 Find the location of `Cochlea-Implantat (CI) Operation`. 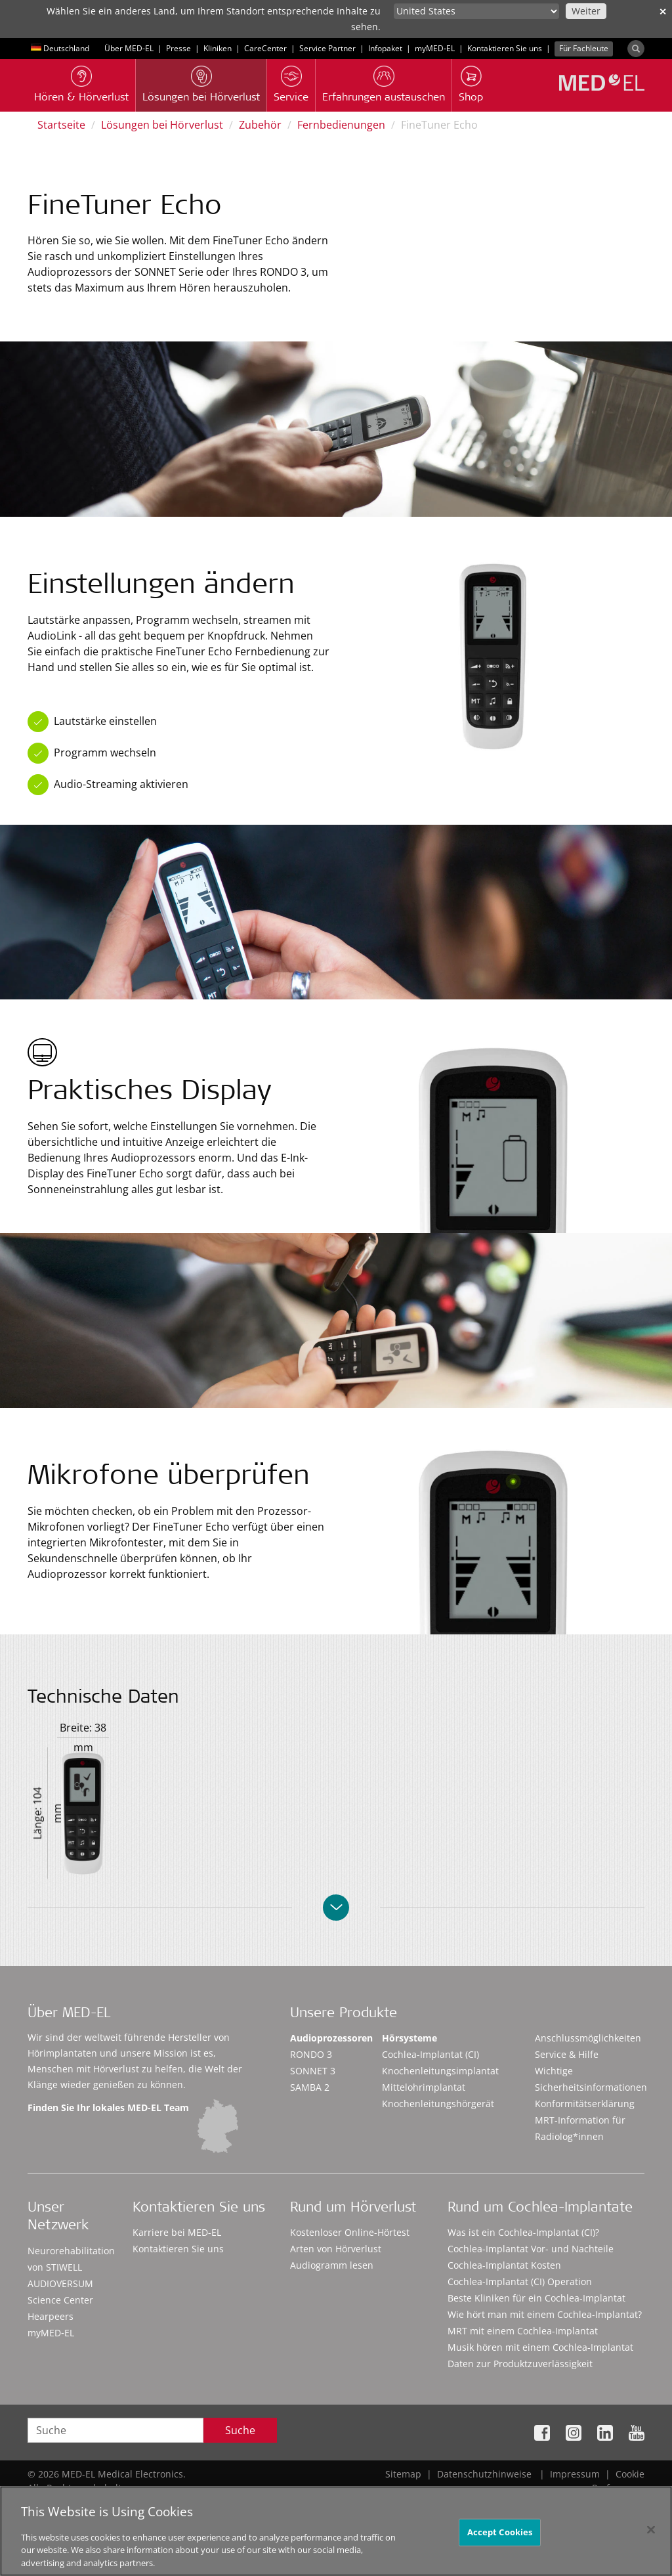

Cochlea-Implantat (CI) Operation is located at coordinates (520, 2281).